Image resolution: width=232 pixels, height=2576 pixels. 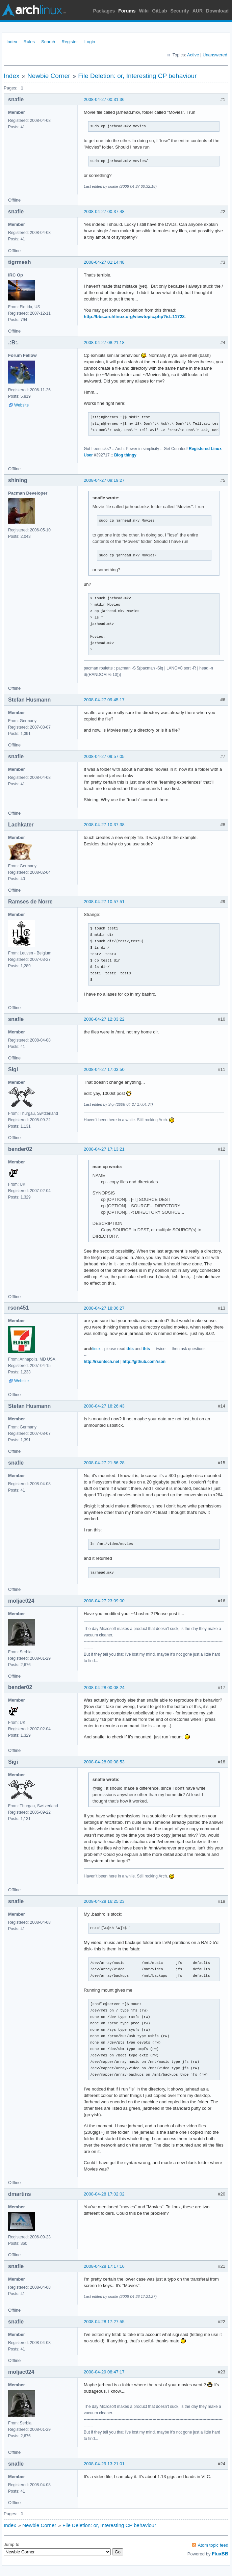 What do you see at coordinates (69, 41) in the screenshot?
I see `Register` at bounding box center [69, 41].